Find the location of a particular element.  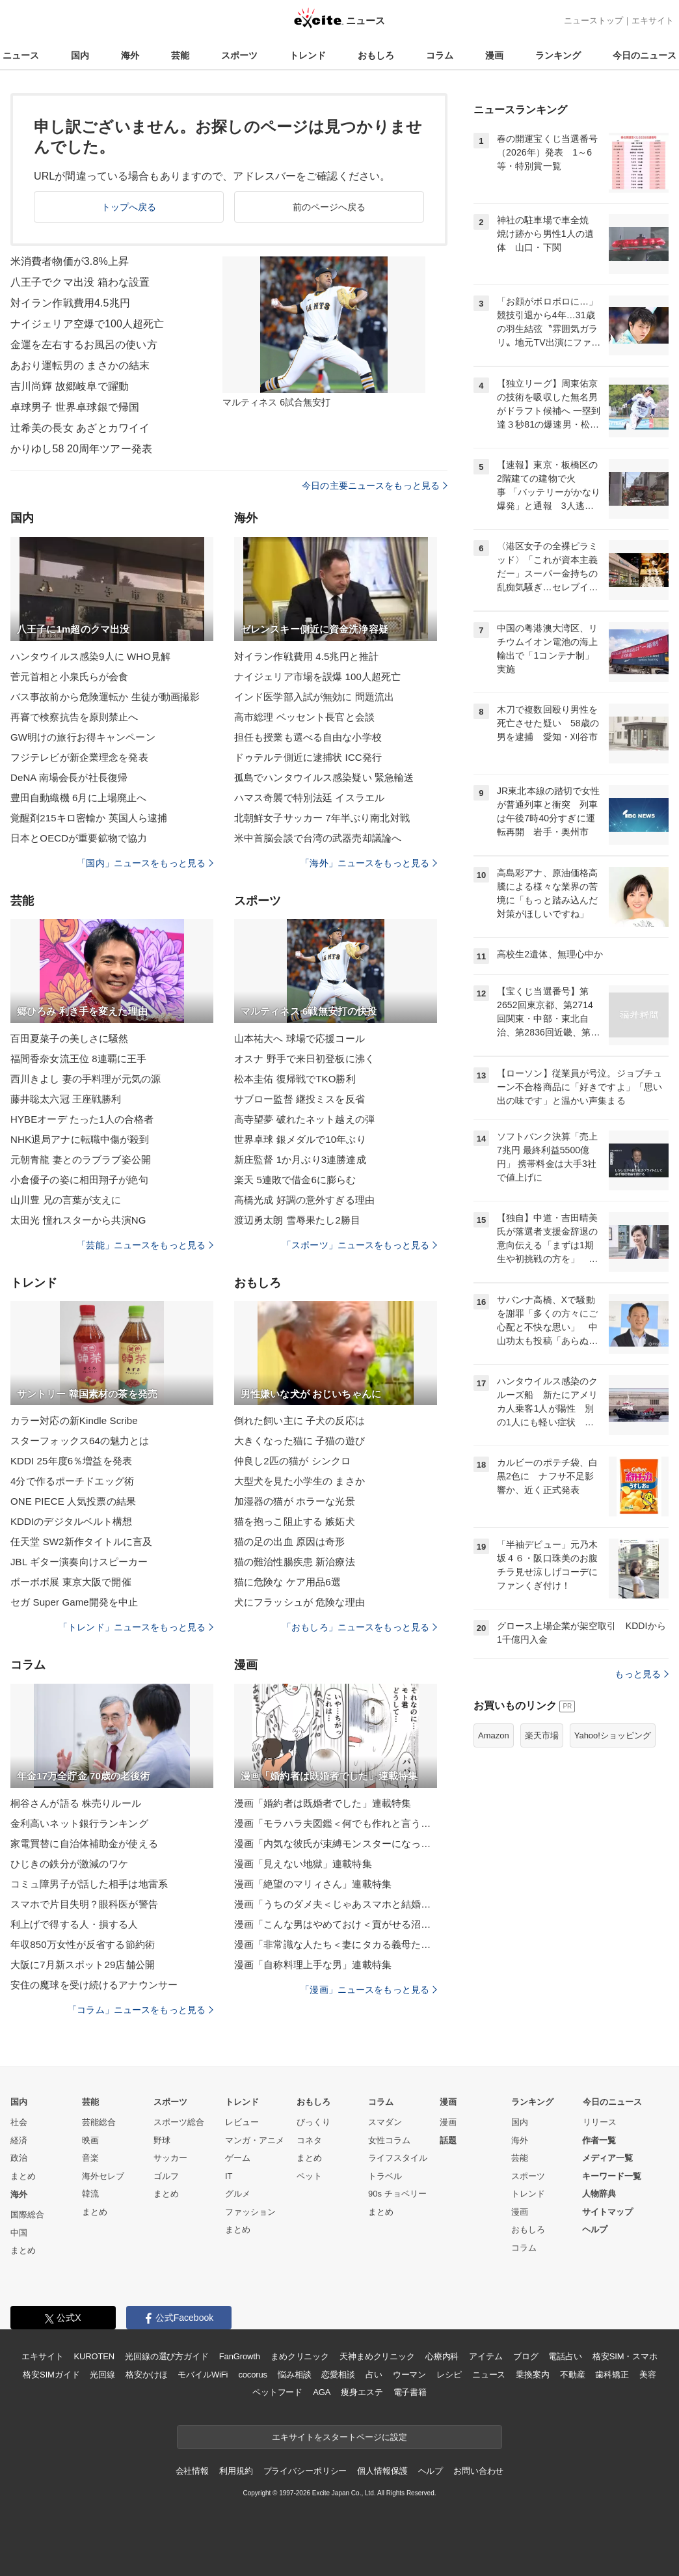

猫に危険な ケア用品6選 is located at coordinates (287, 1581).